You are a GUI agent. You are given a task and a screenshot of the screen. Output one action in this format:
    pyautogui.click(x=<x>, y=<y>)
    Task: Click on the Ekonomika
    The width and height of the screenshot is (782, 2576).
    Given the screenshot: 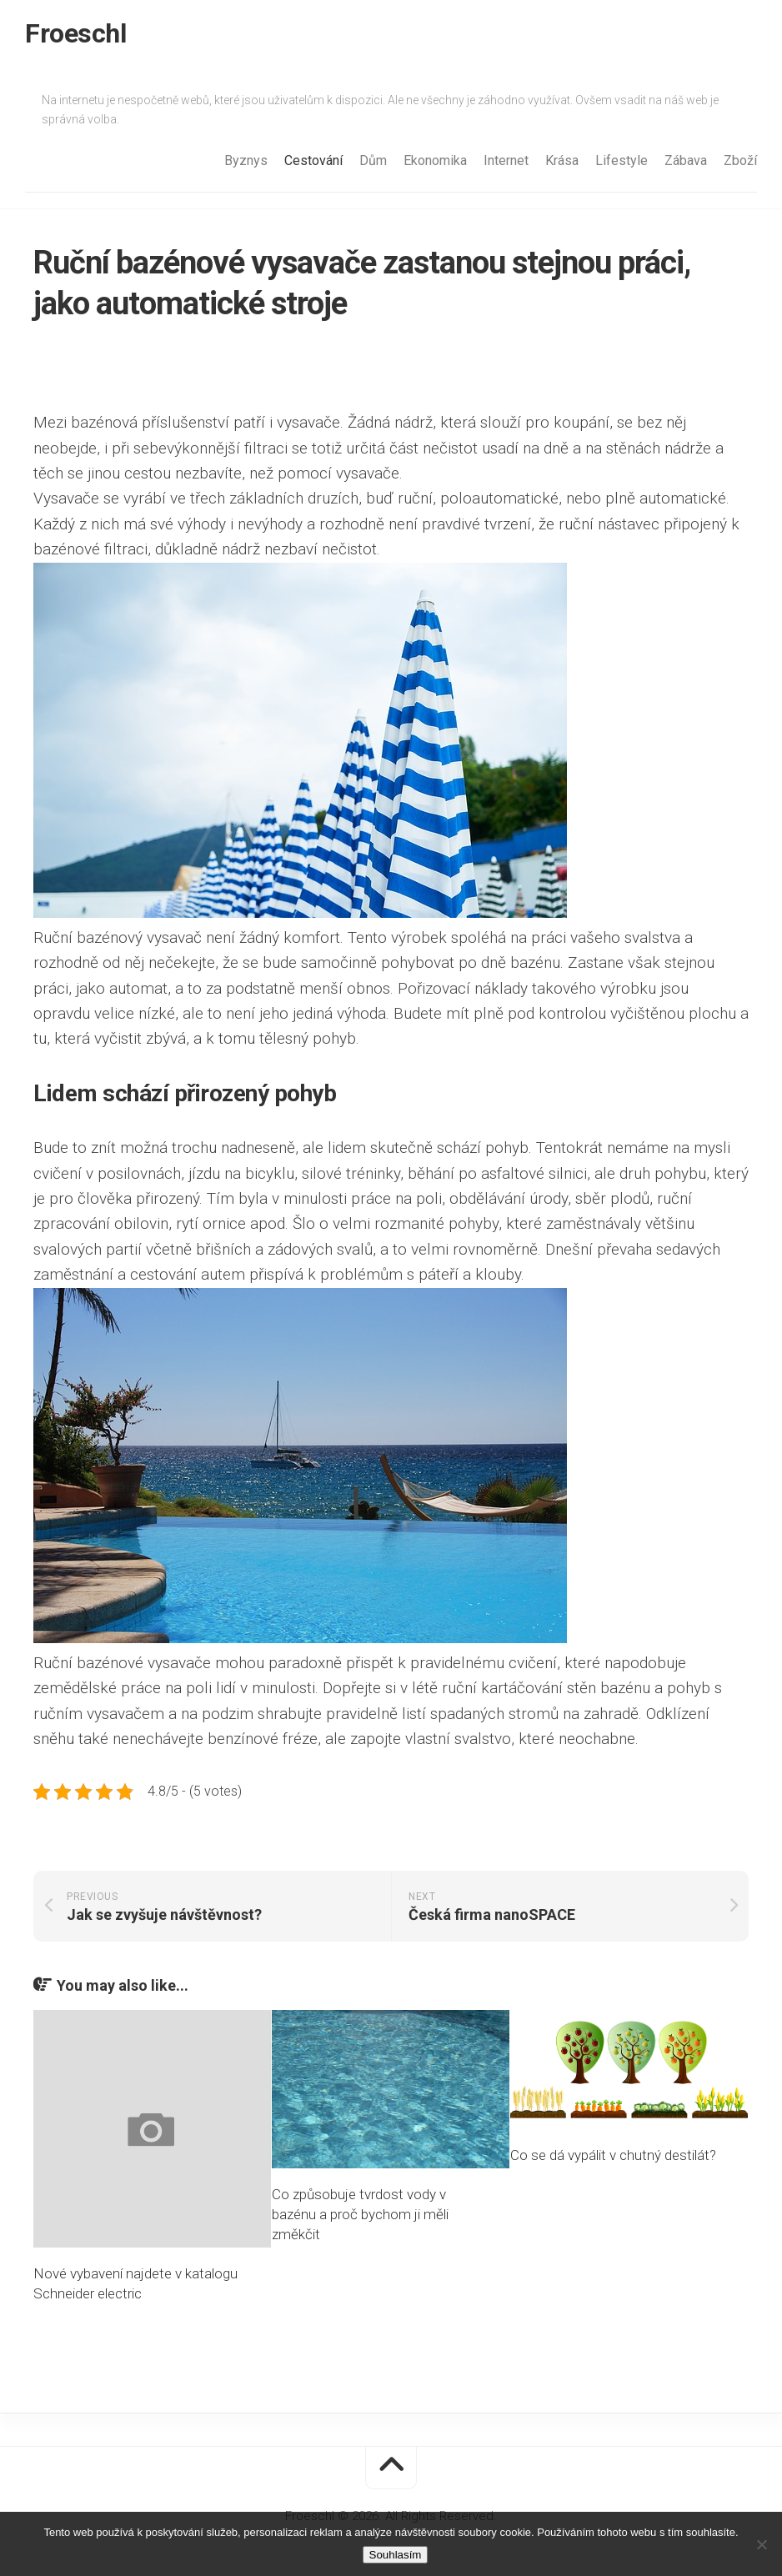 What is the action you would take?
    pyautogui.click(x=435, y=160)
    